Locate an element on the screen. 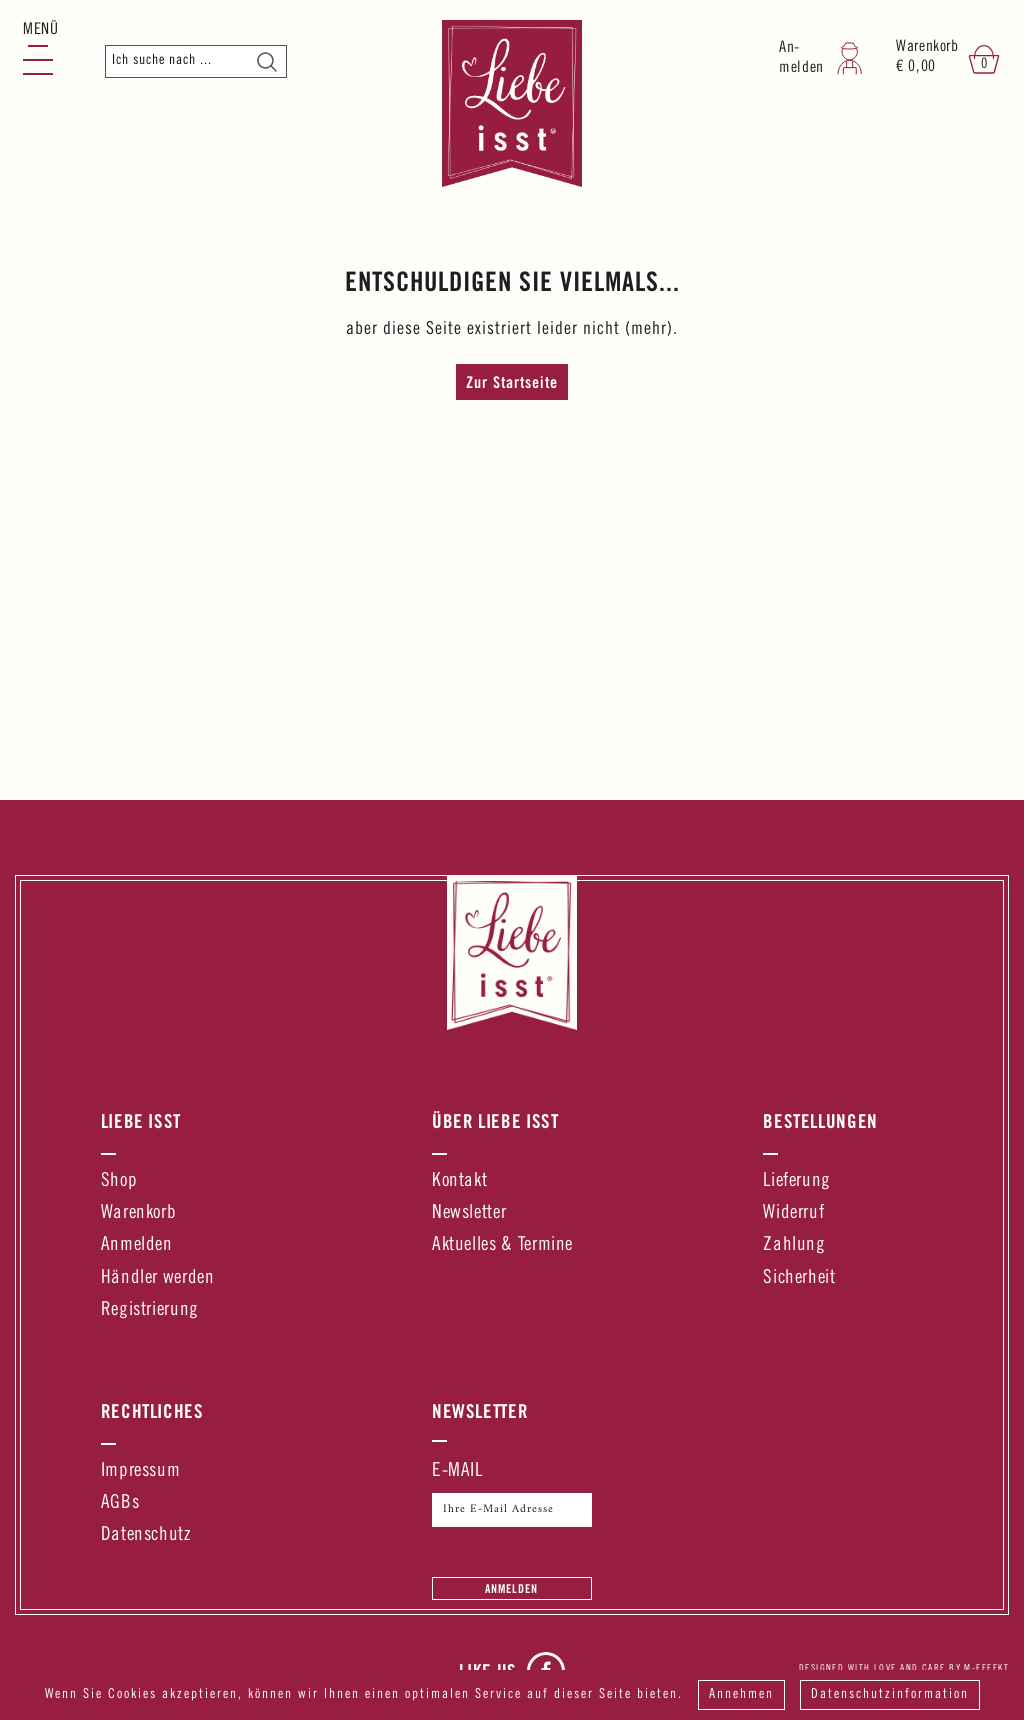 This screenshot has width=1024, height=1720. Lieferung is located at coordinates (797, 1181).